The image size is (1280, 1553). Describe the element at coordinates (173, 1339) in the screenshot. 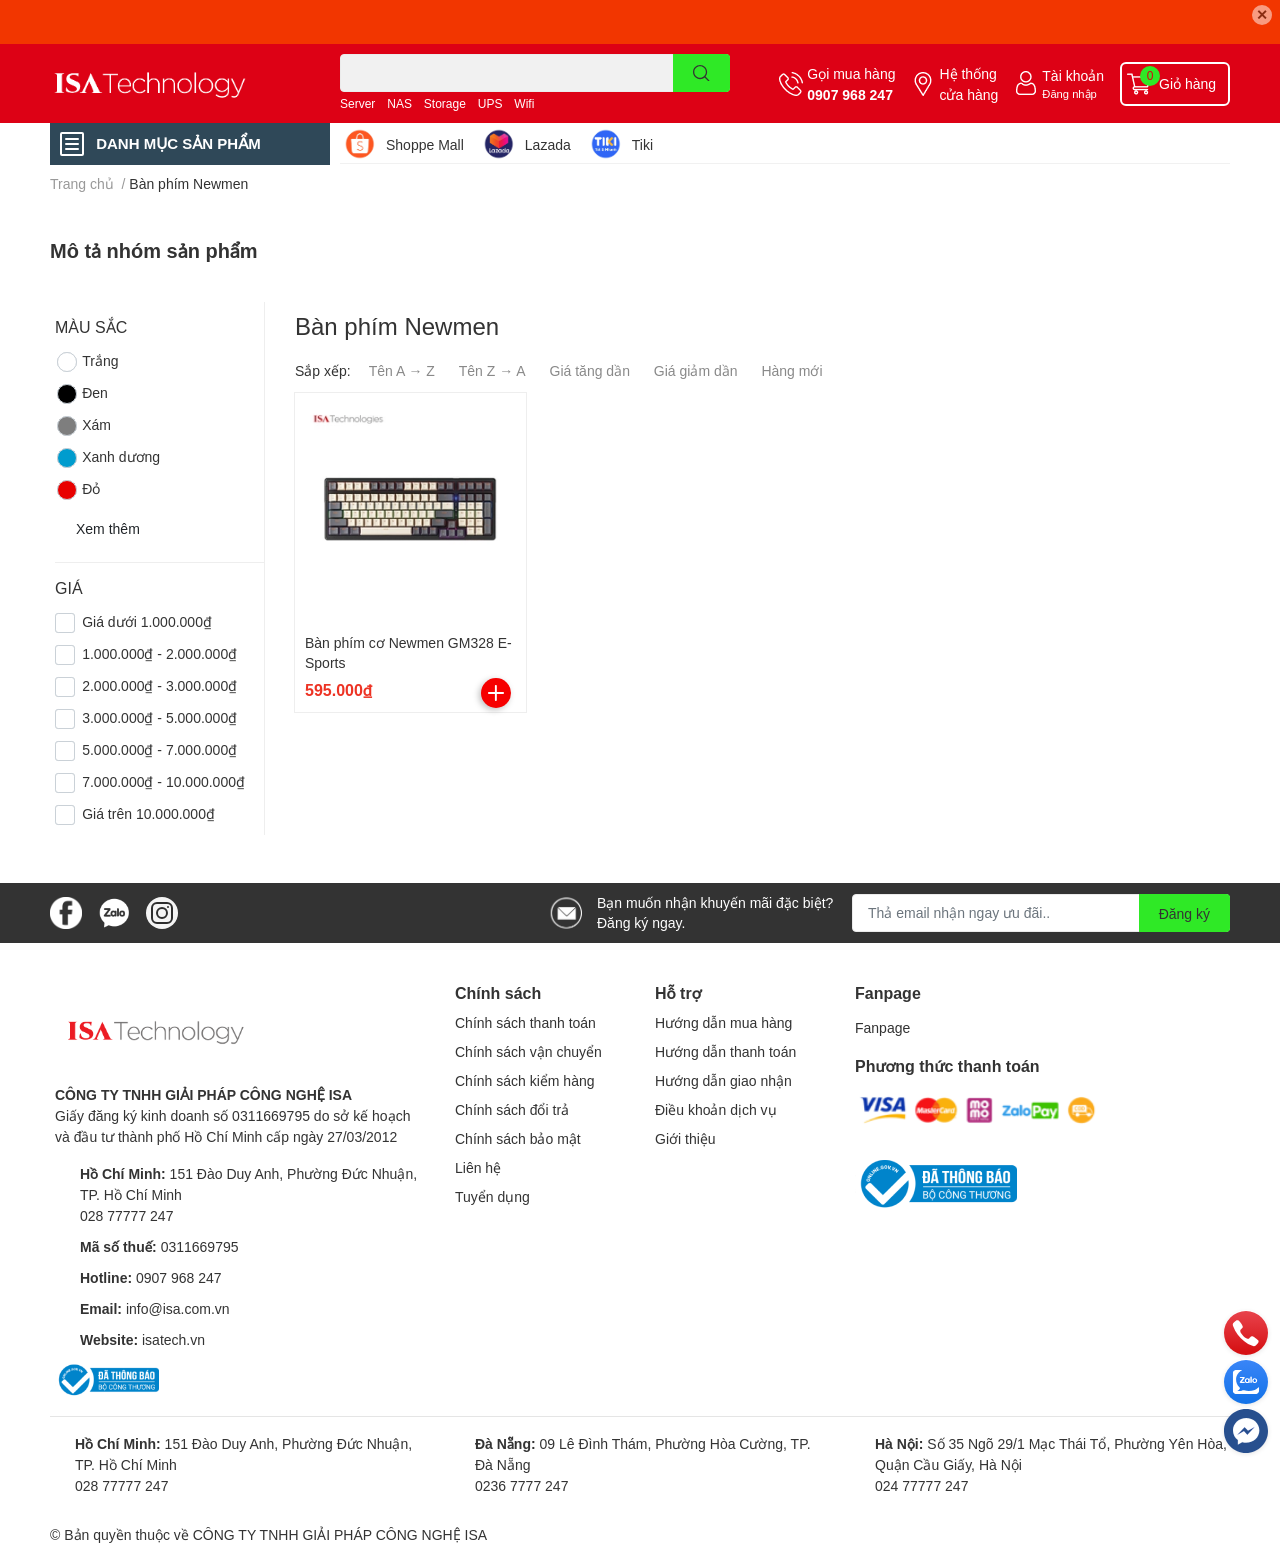

I see `isatech.vn` at that location.